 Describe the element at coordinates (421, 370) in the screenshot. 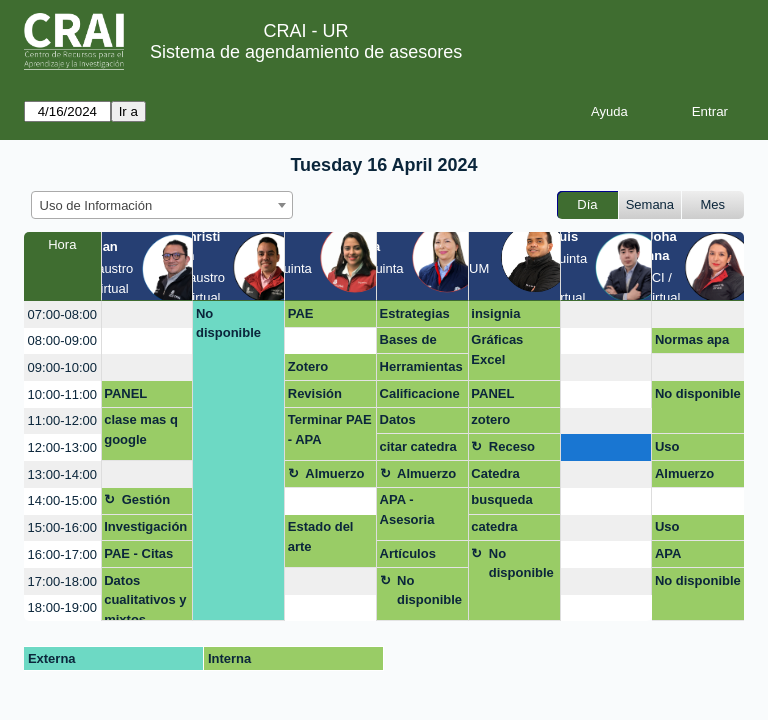

I see `Herramientas de busqueda` at that location.